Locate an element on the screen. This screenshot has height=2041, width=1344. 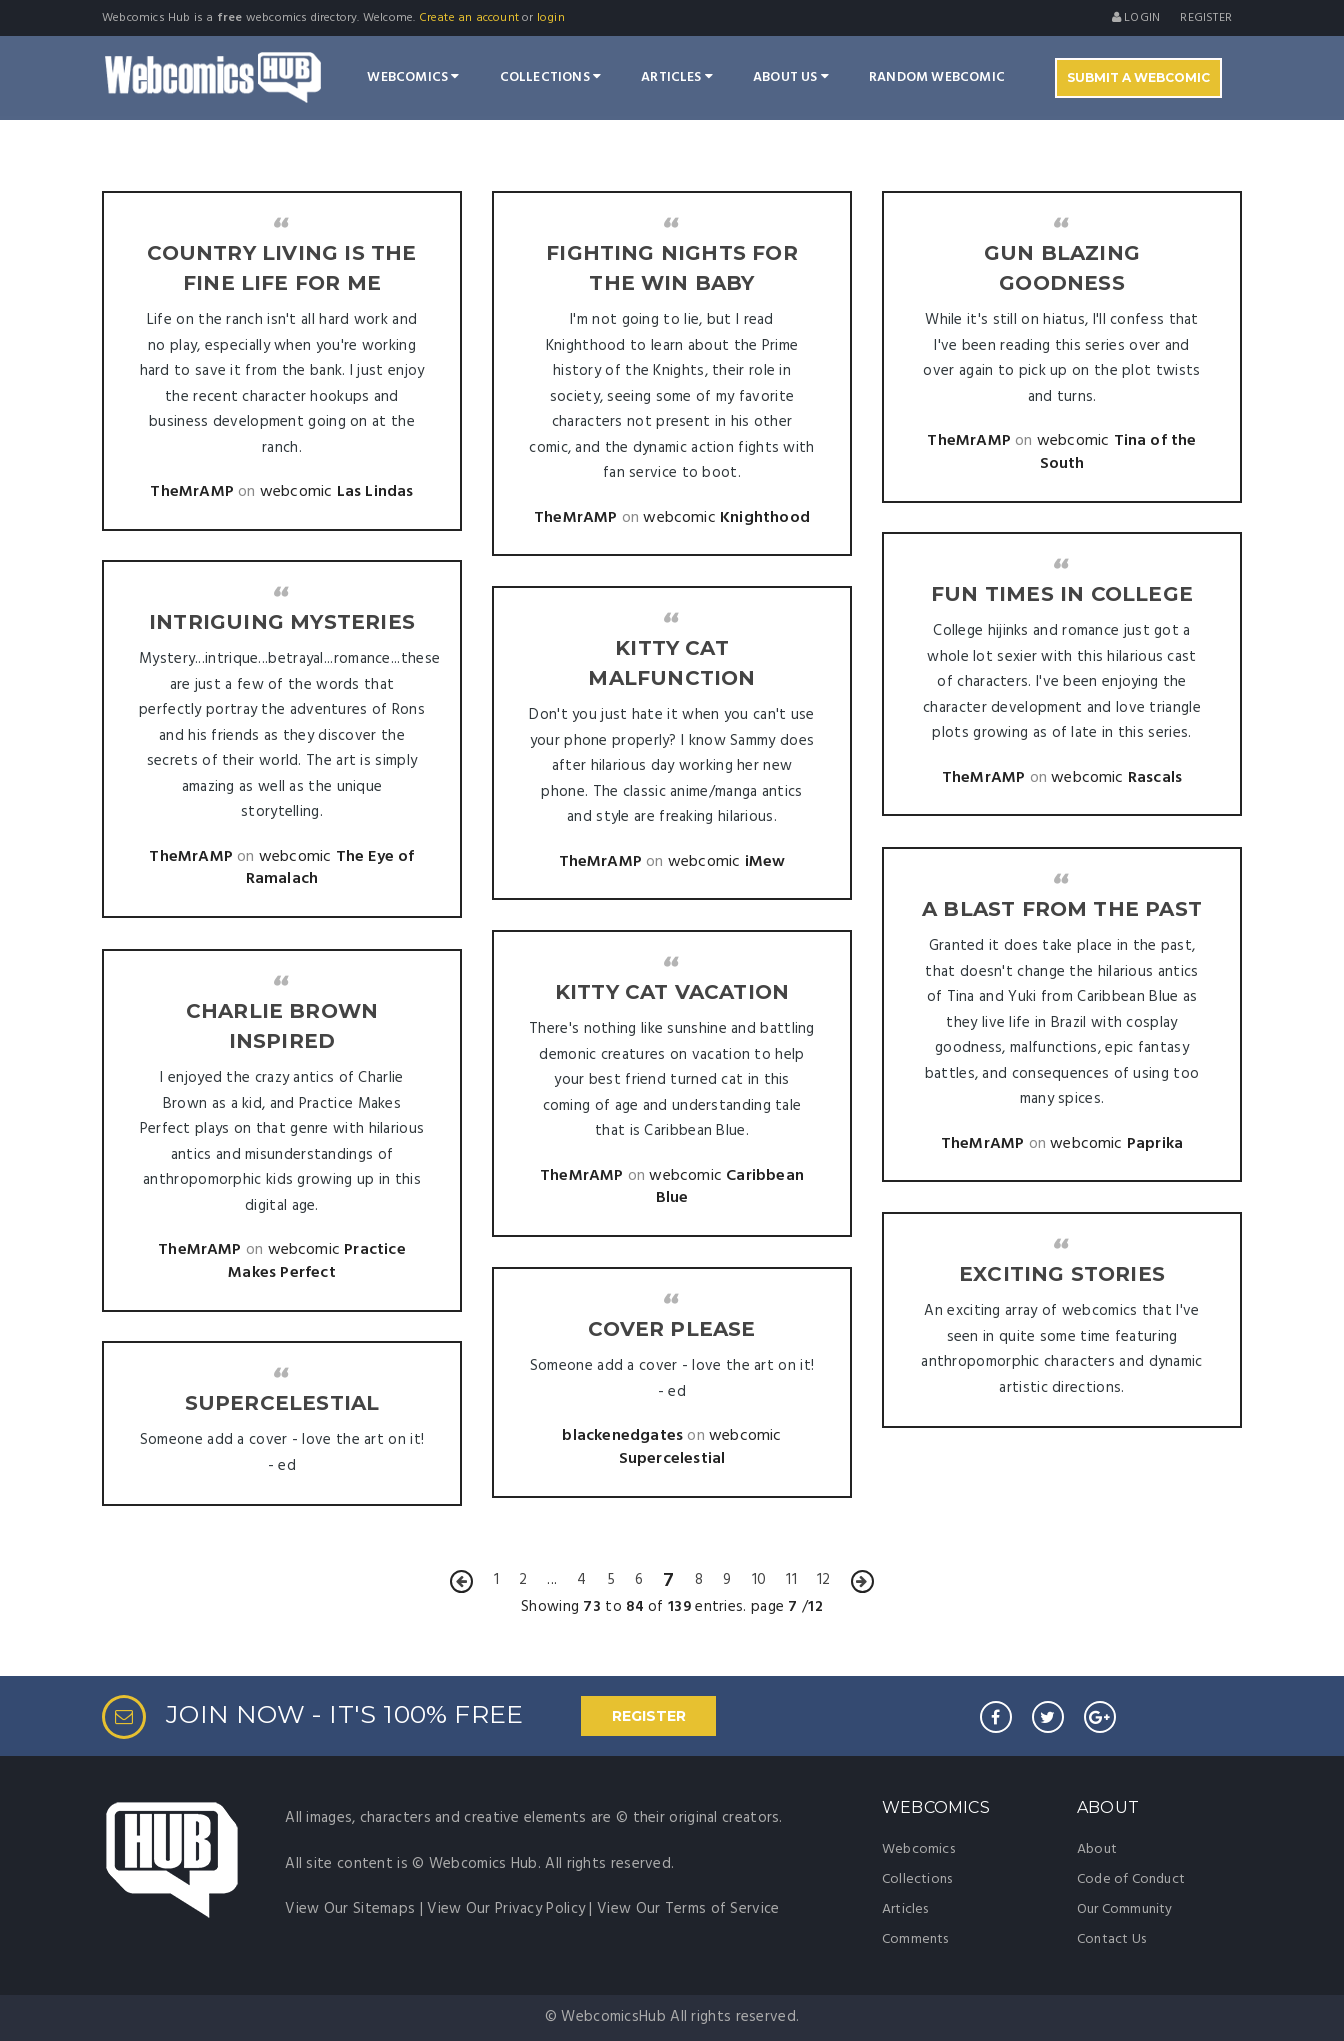
Knighthood is located at coordinates (765, 518).